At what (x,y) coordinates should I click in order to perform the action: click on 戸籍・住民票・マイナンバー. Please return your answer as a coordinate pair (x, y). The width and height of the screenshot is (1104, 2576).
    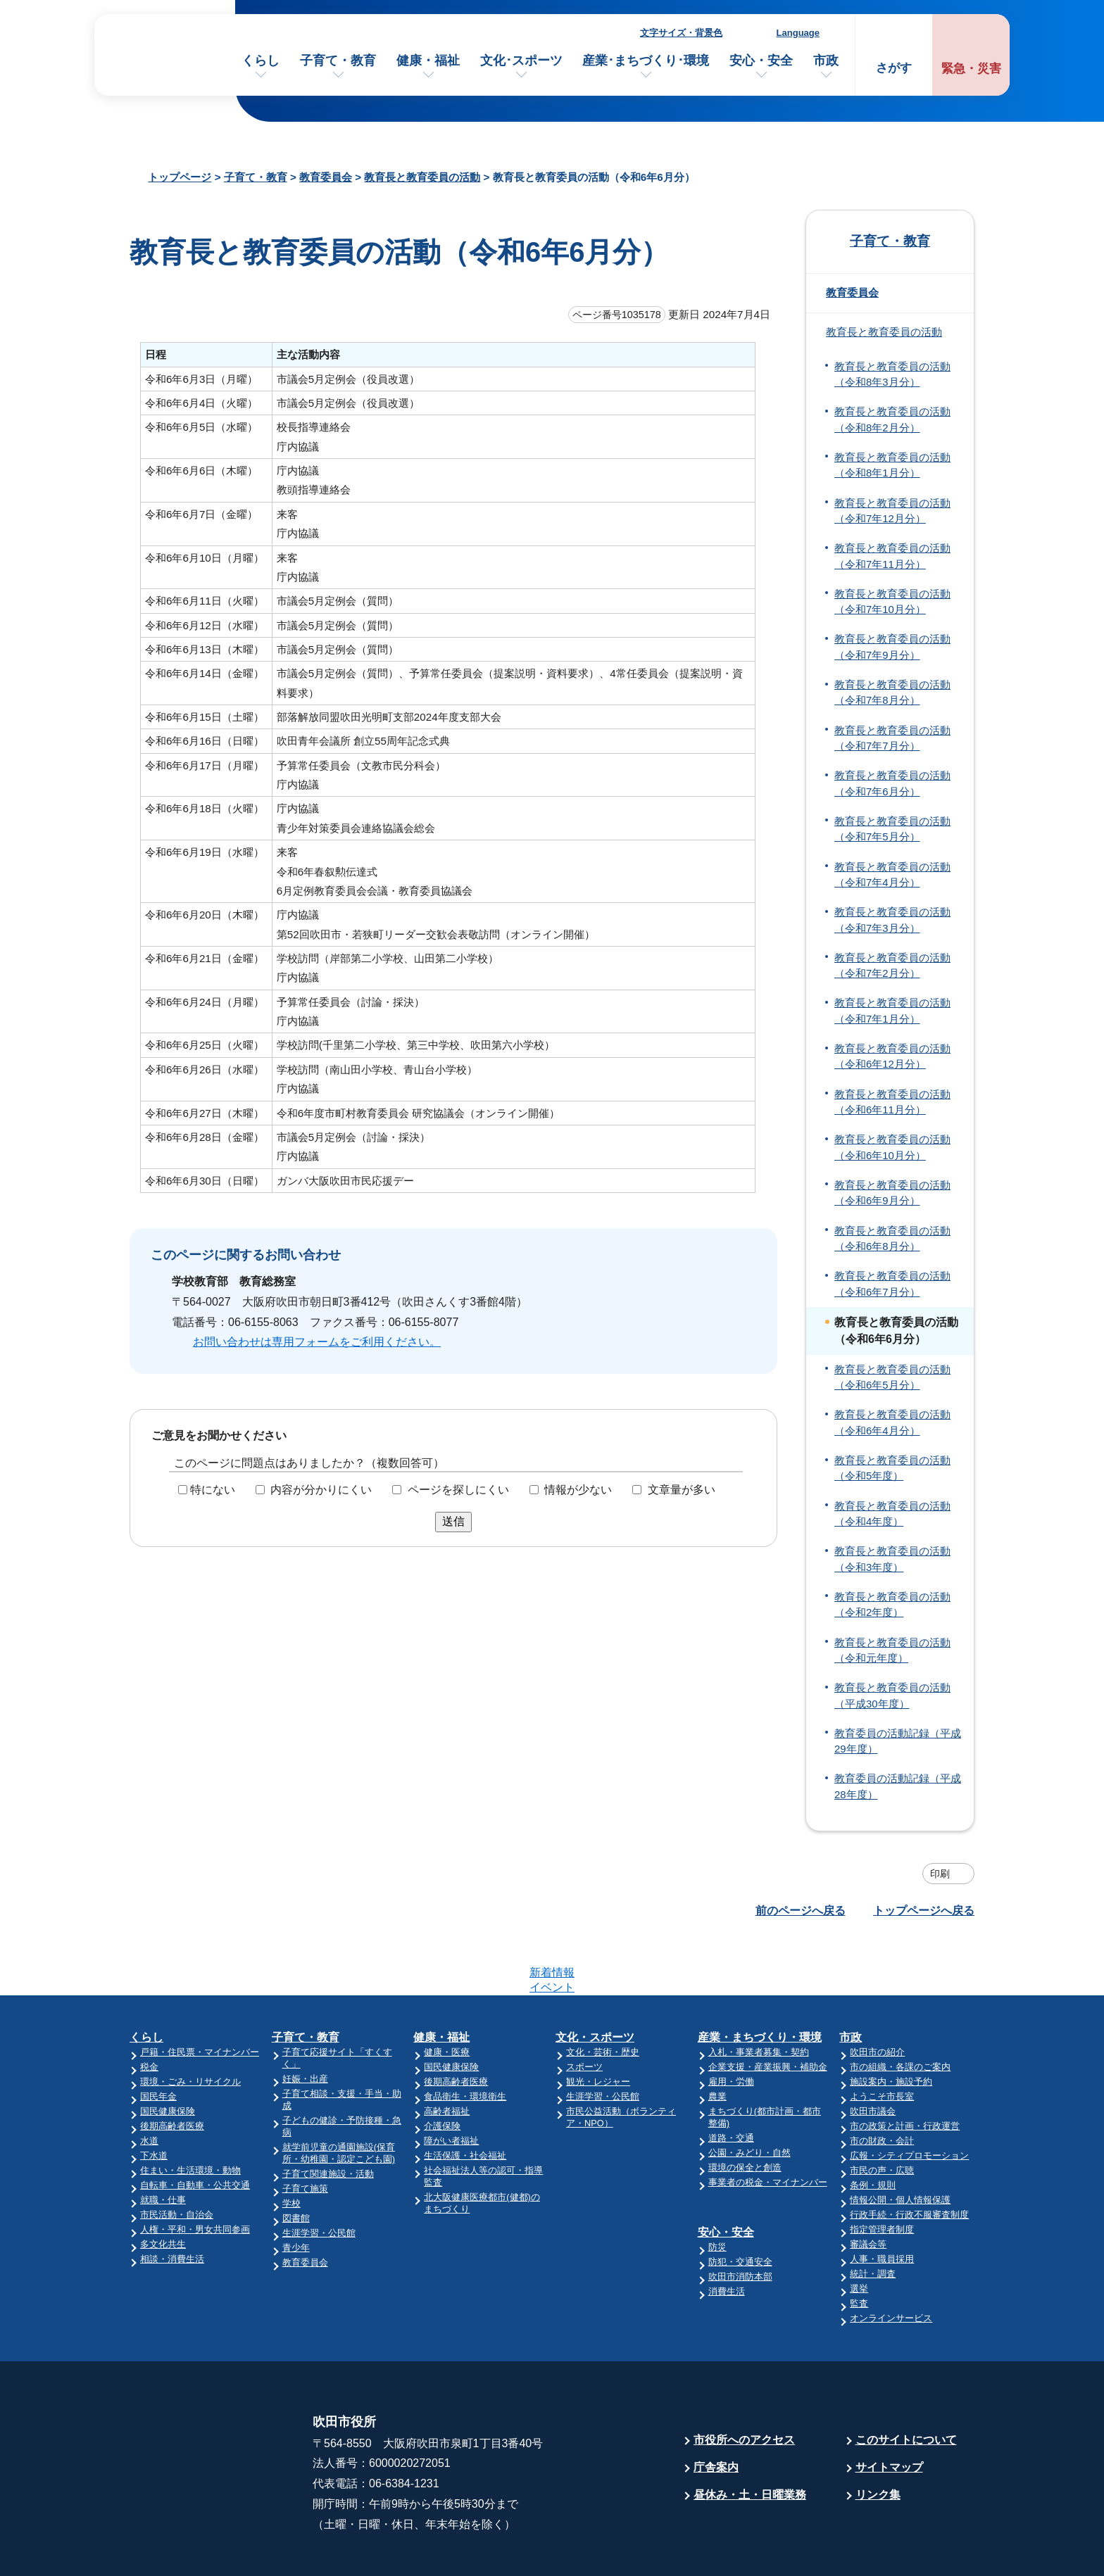
    Looking at the image, I should click on (199, 1997).